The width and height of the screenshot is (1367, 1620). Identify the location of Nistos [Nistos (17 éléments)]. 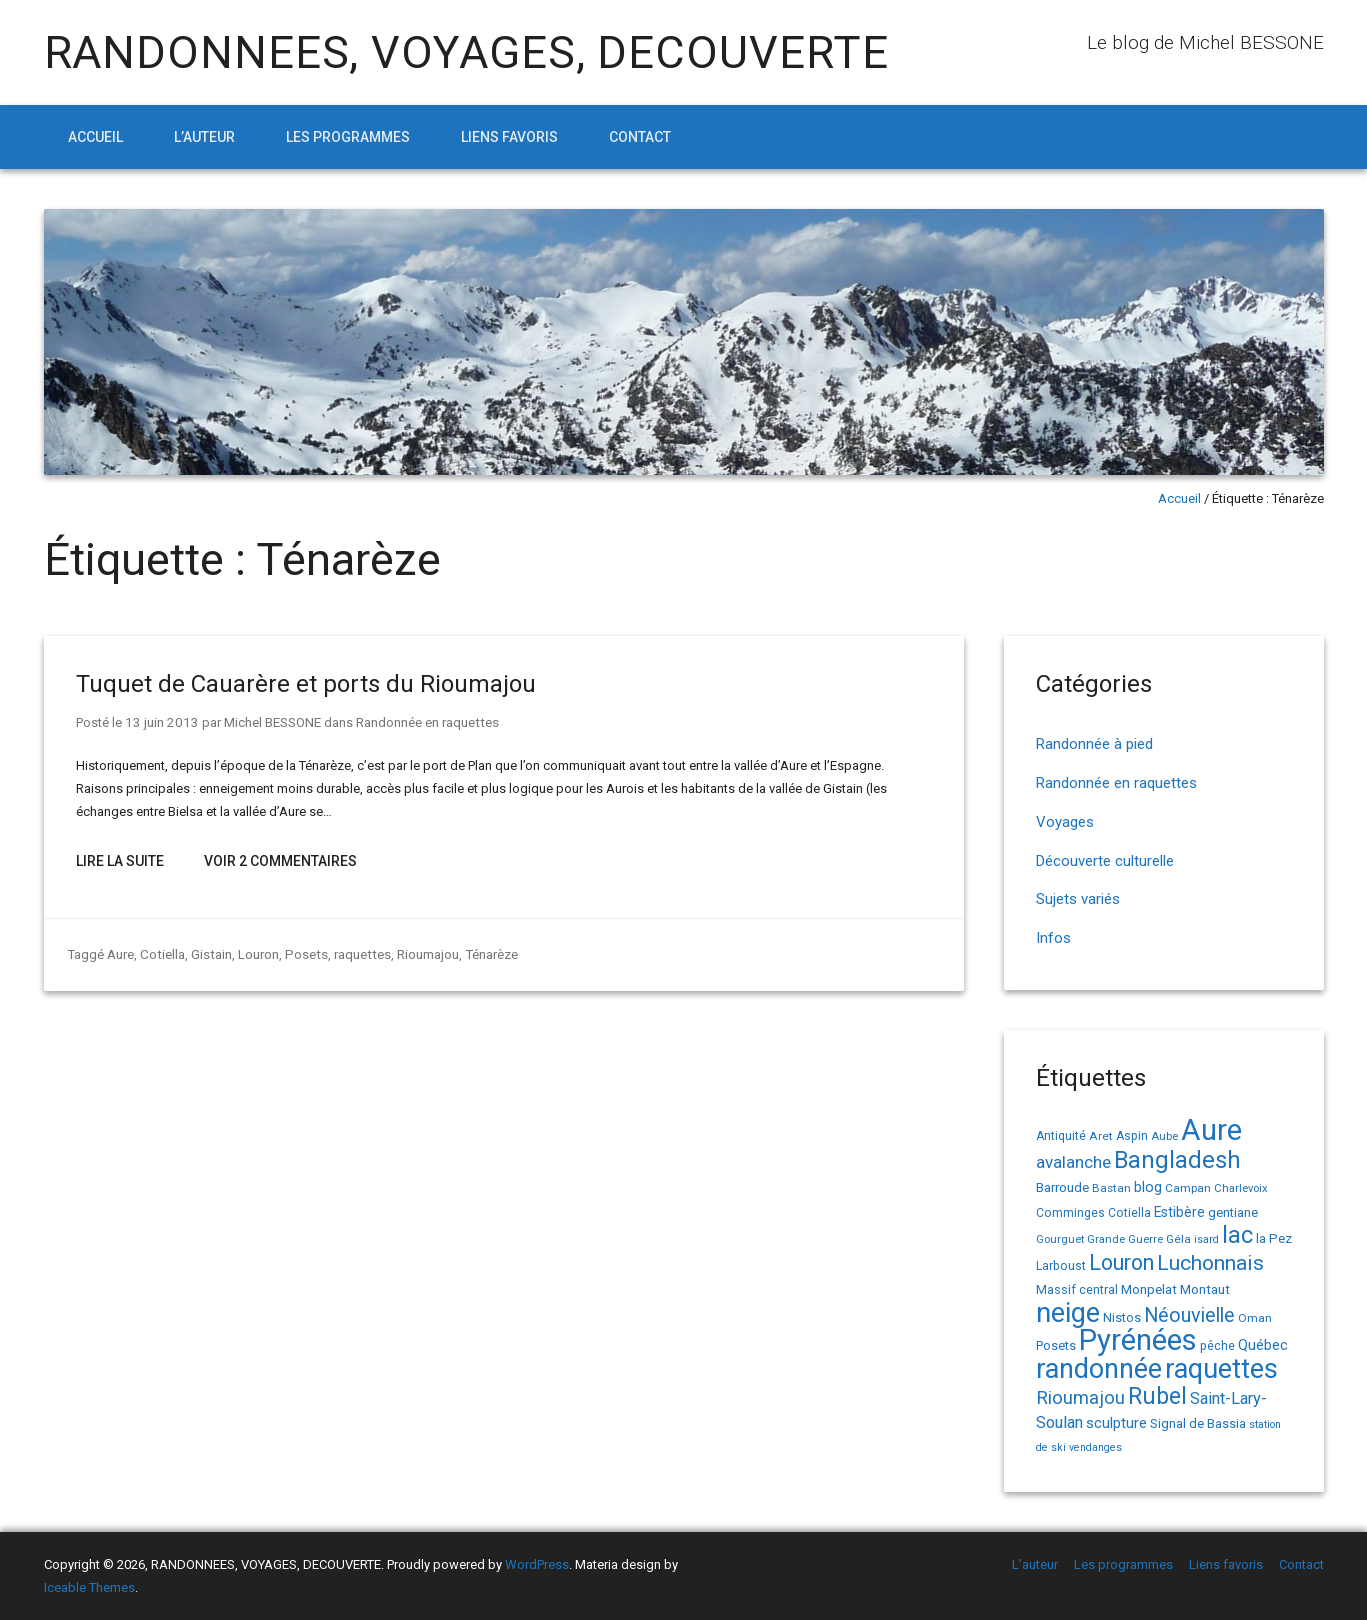
(1122, 1317).